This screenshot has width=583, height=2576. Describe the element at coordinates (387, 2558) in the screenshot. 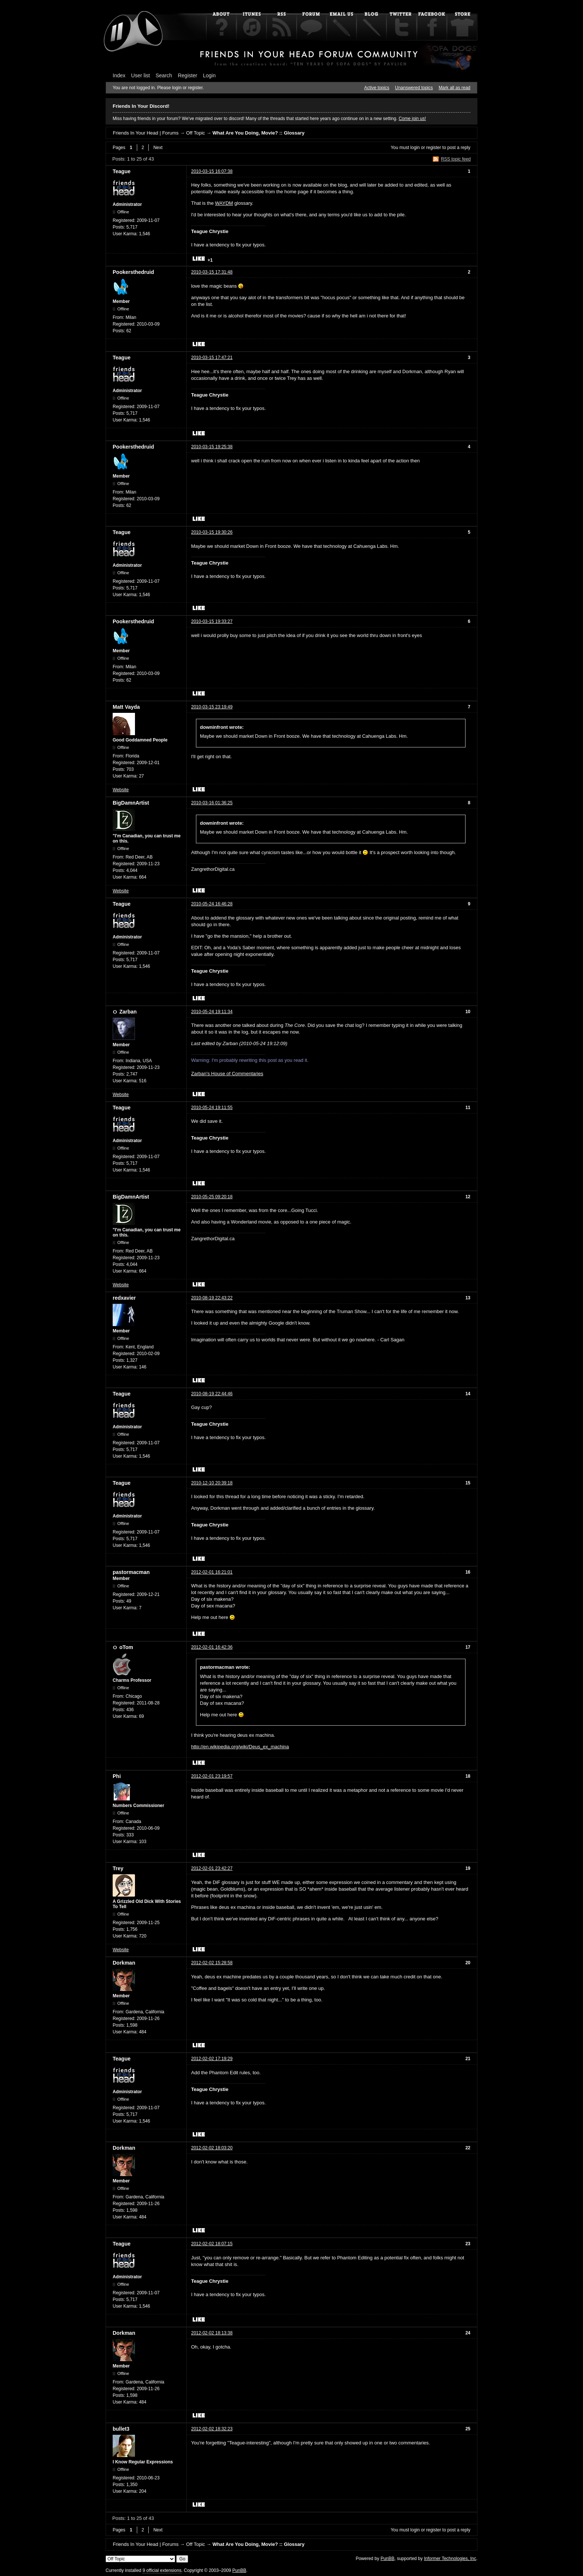

I see `PunBB` at that location.